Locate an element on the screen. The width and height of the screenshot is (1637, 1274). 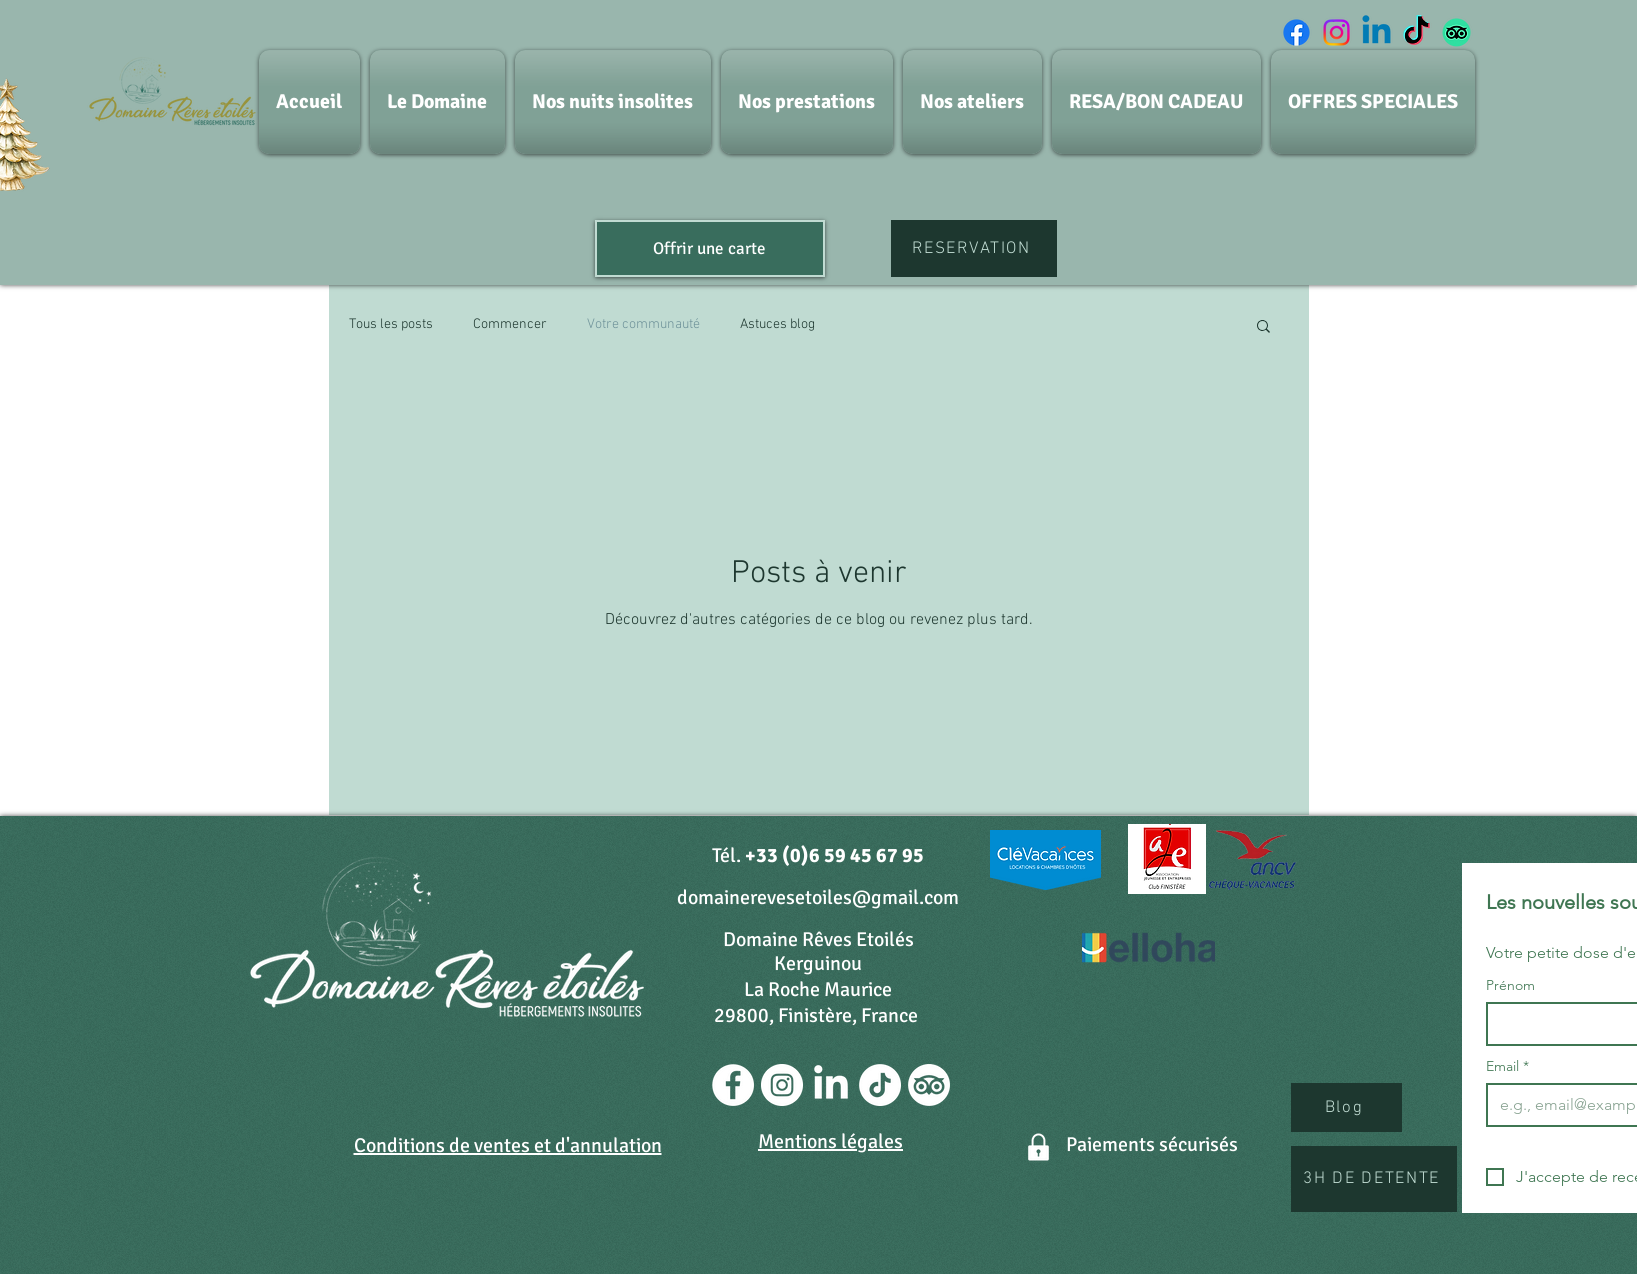
Commencer is located at coordinates (510, 324).